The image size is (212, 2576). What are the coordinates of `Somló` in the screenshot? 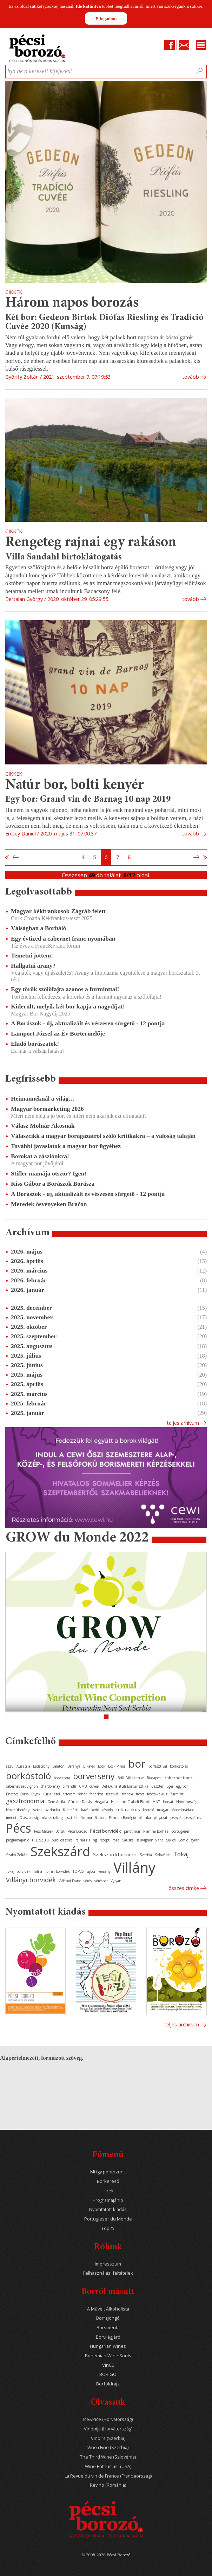 It's located at (183, 1840).